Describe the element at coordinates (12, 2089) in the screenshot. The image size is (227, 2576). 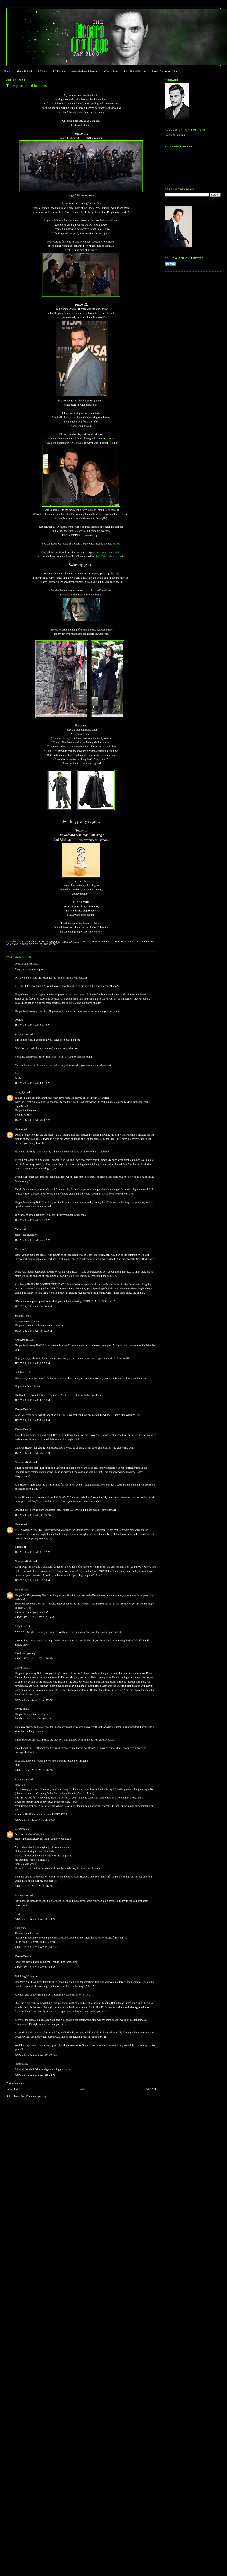
I see `Newer Post` at that location.